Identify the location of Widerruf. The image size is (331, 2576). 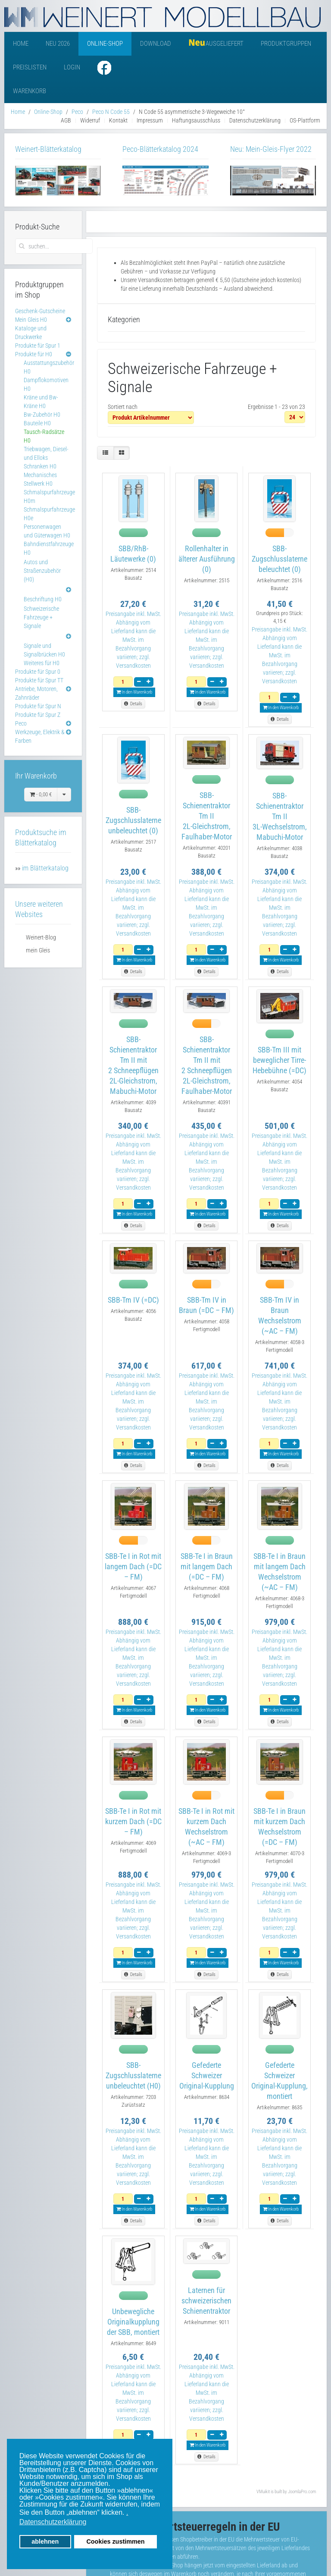
(90, 120).